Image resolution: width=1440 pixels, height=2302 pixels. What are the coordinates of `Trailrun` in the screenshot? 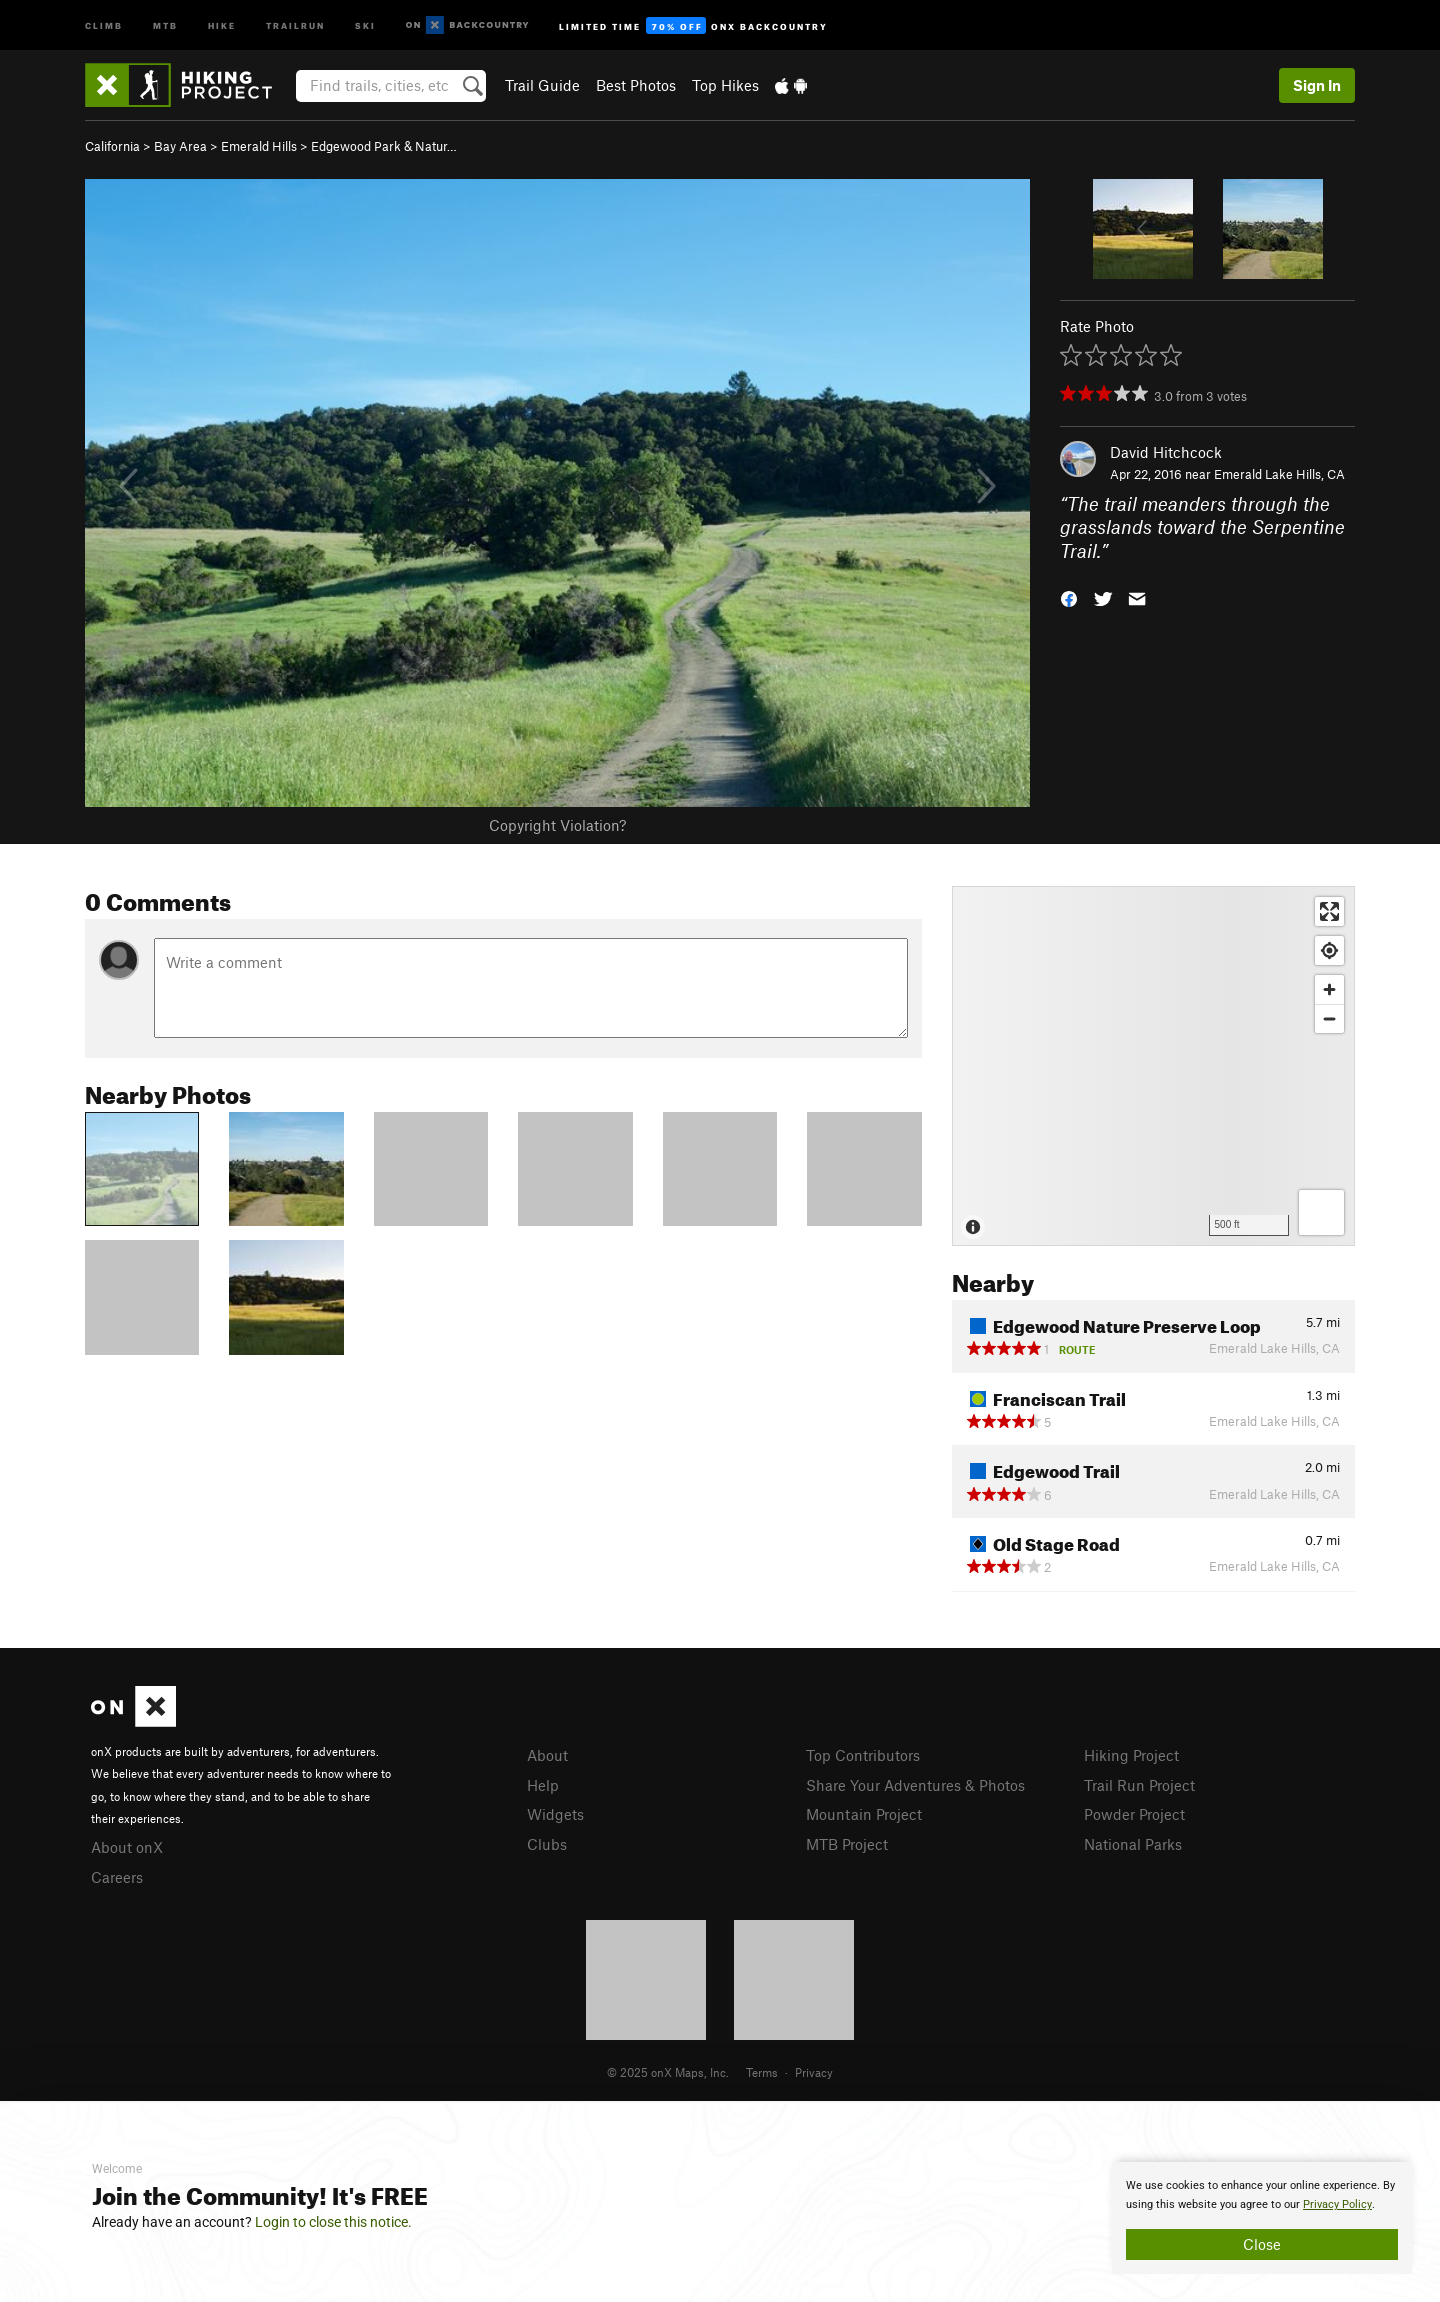 It's located at (295, 24).